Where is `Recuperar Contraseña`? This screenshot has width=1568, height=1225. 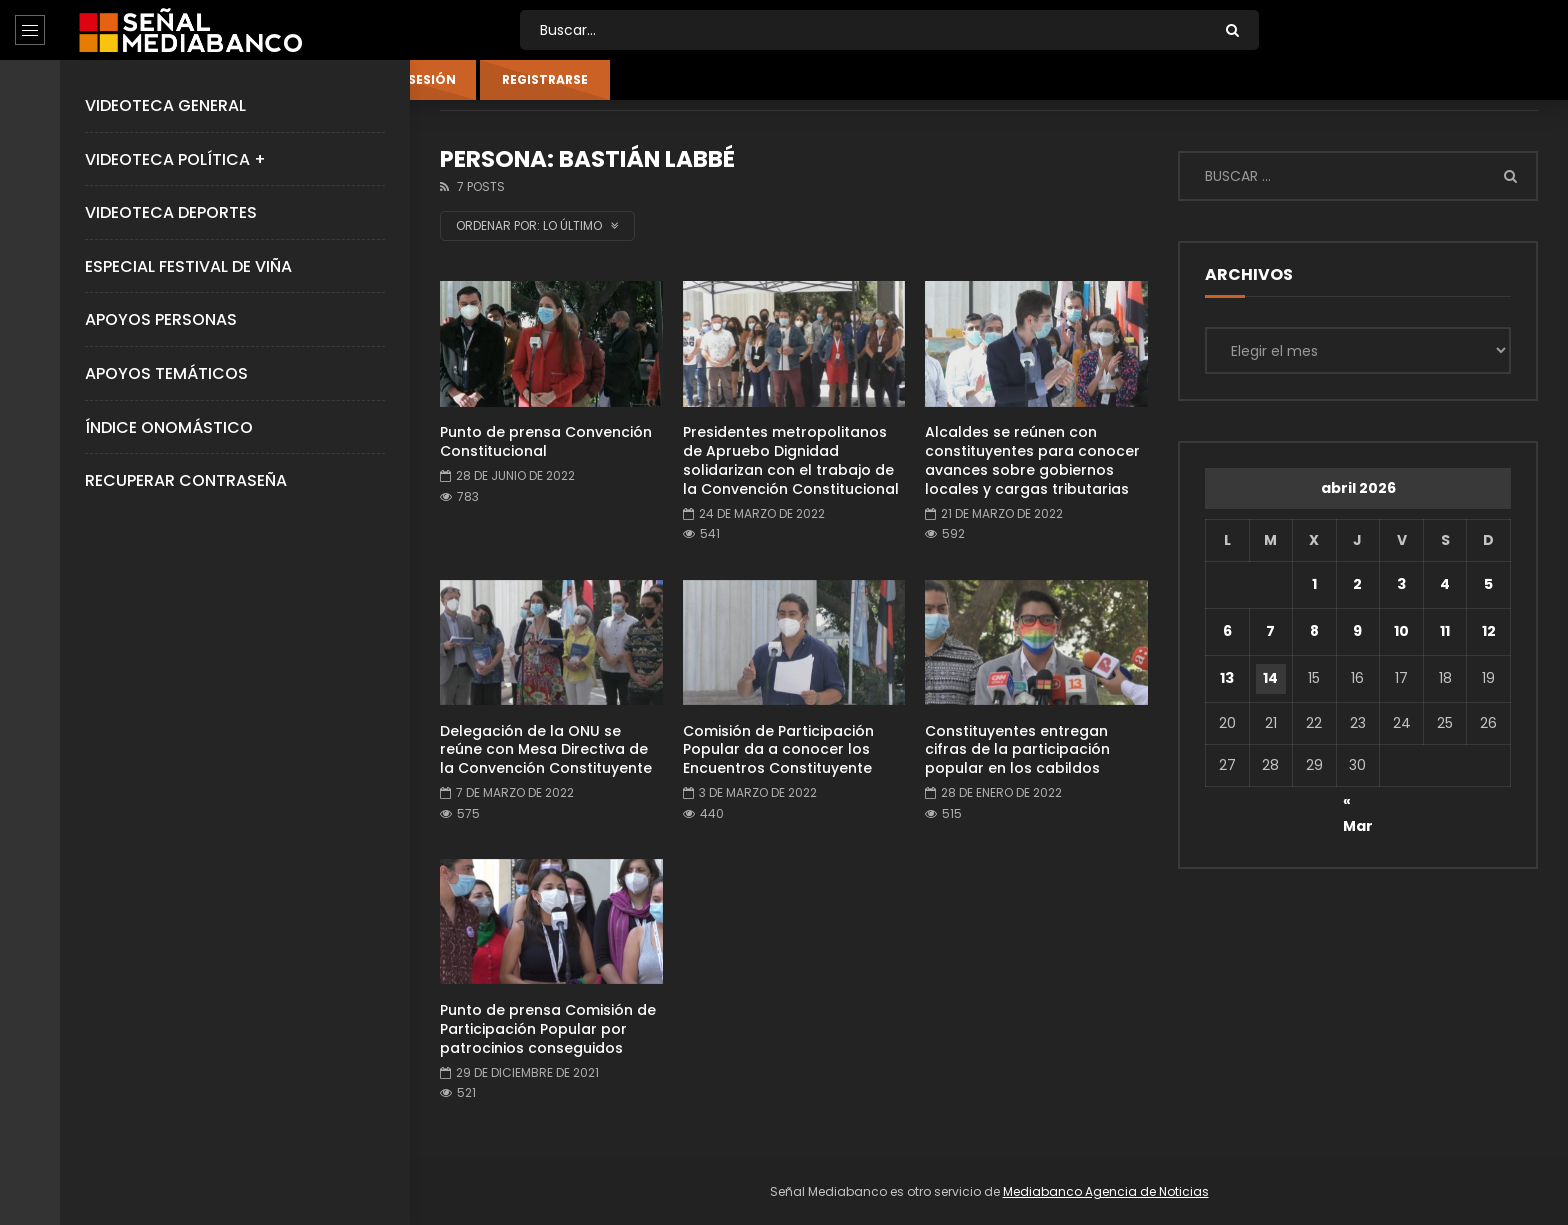
Recuperar Contraseña is located at coordinates (186, 480).